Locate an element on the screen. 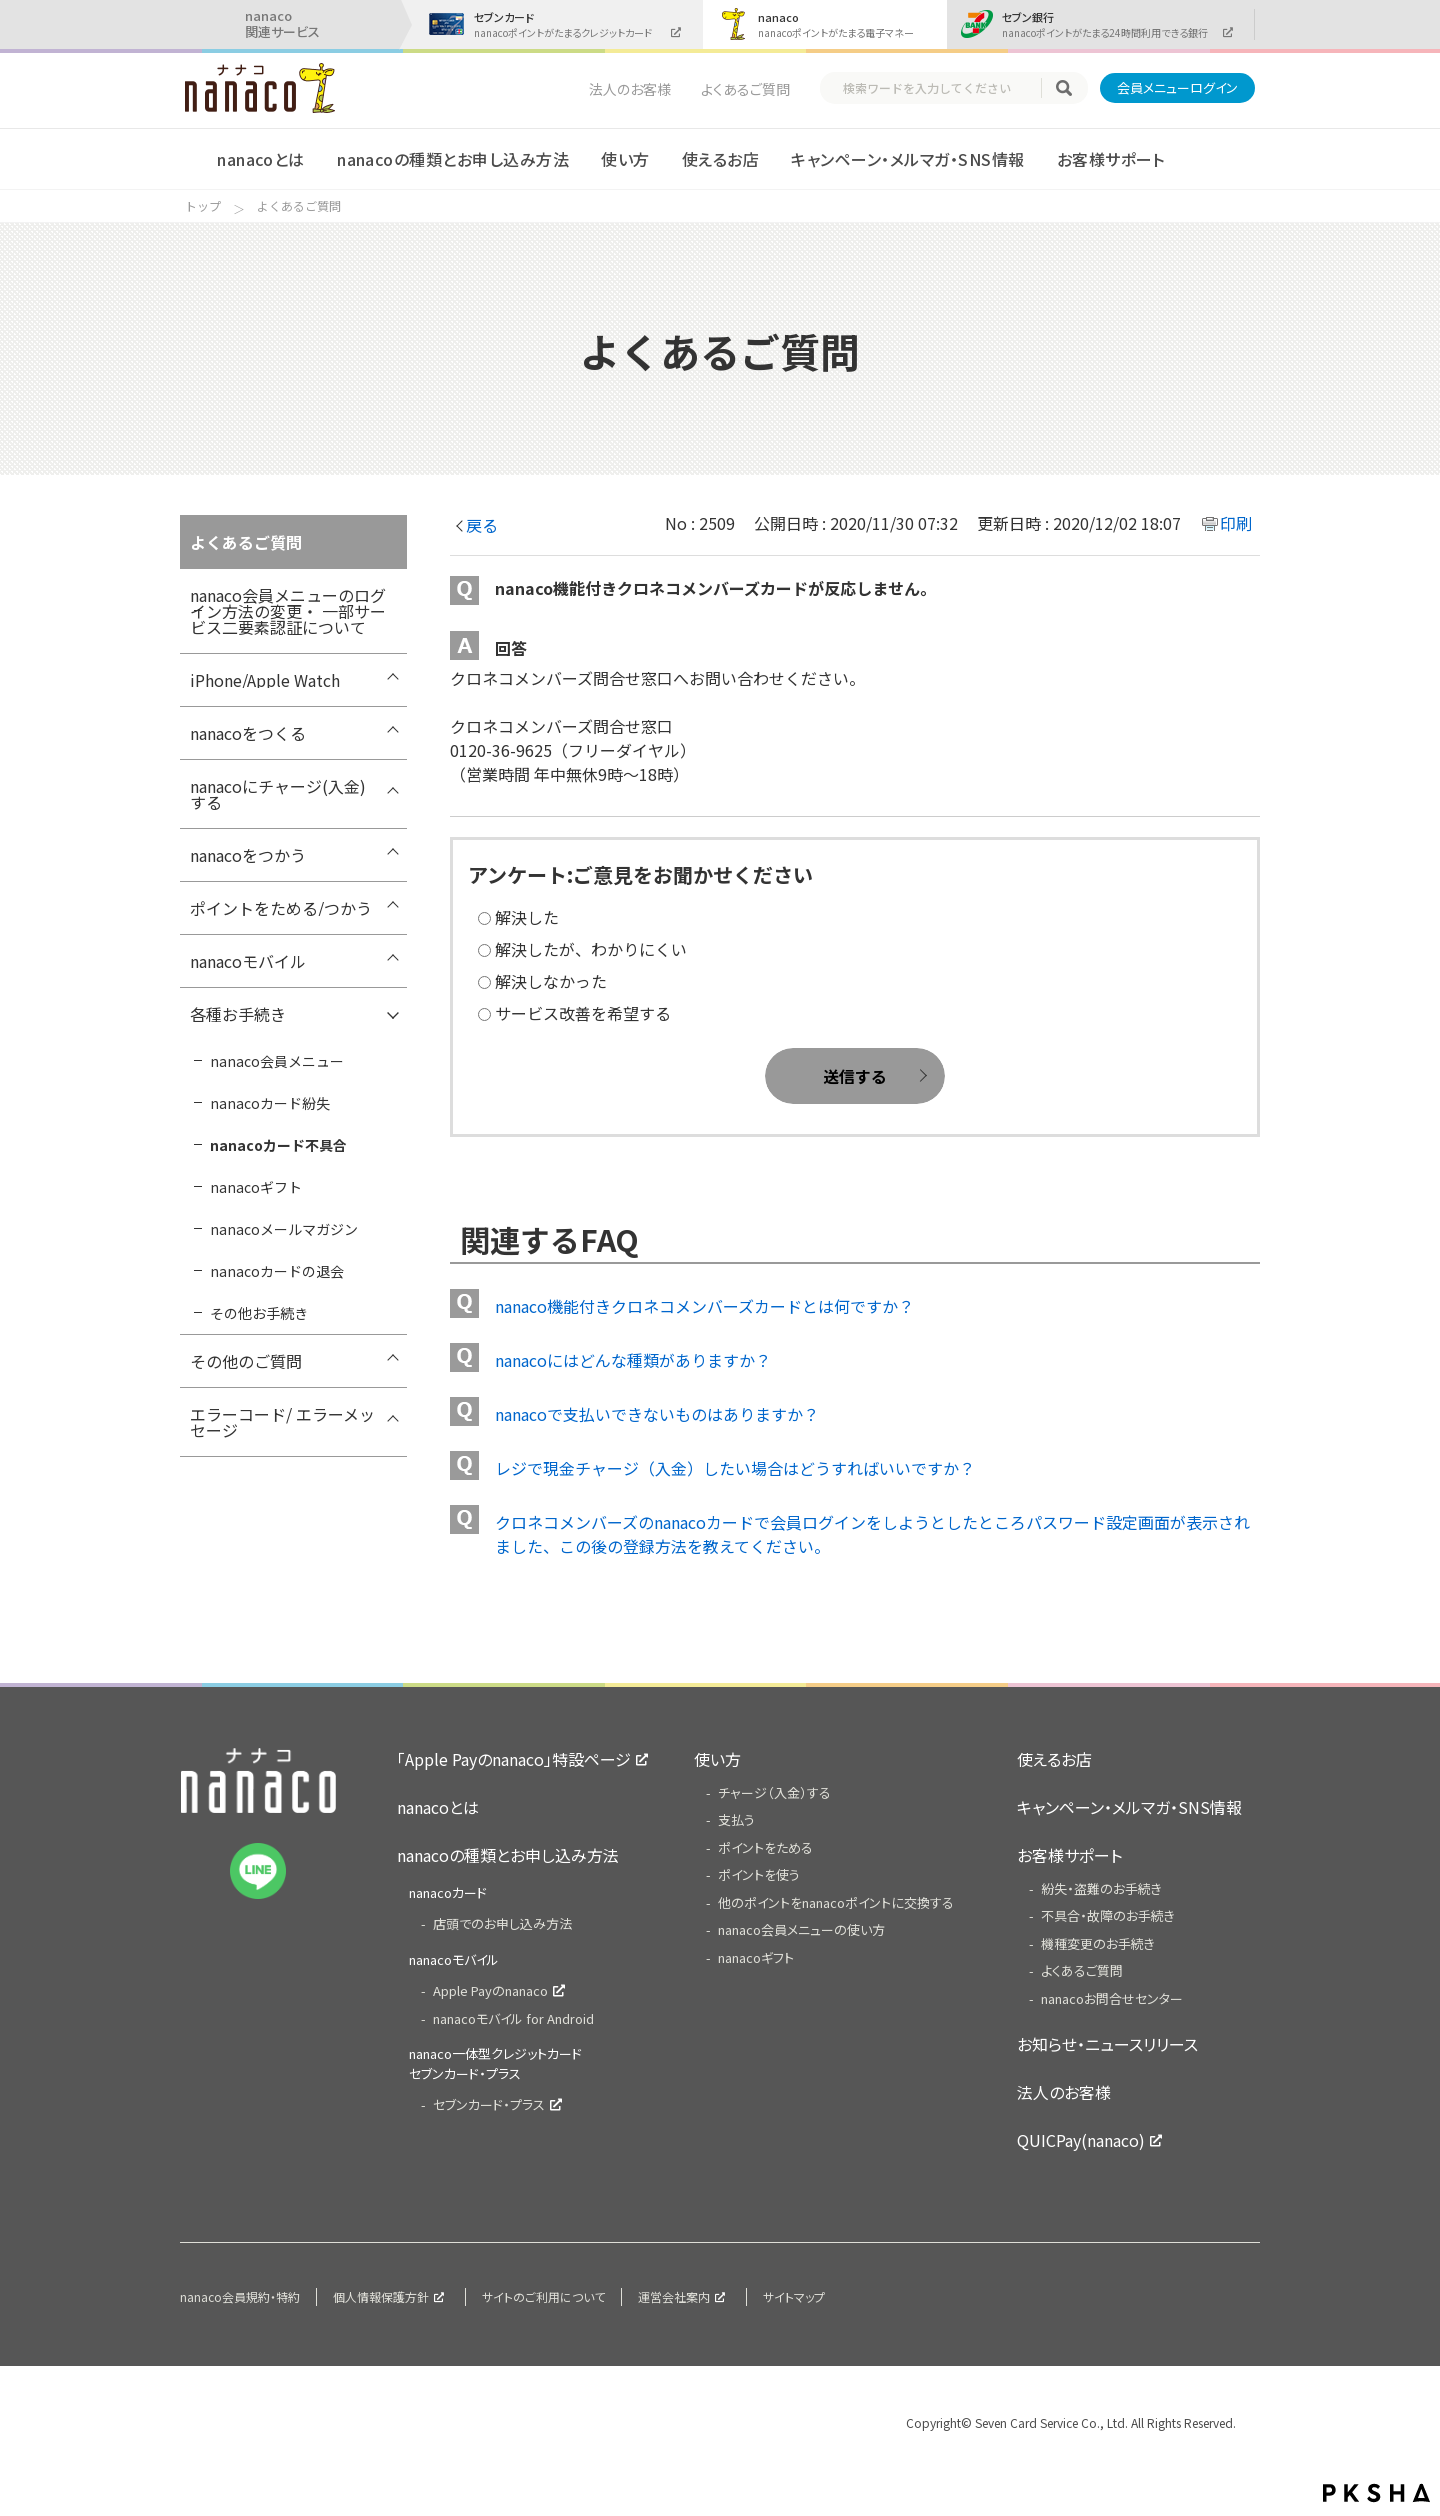 The image size is (1440, 2516). /7card/category/show/296?site_domain=nanaco is located at coordinates (392, 860).